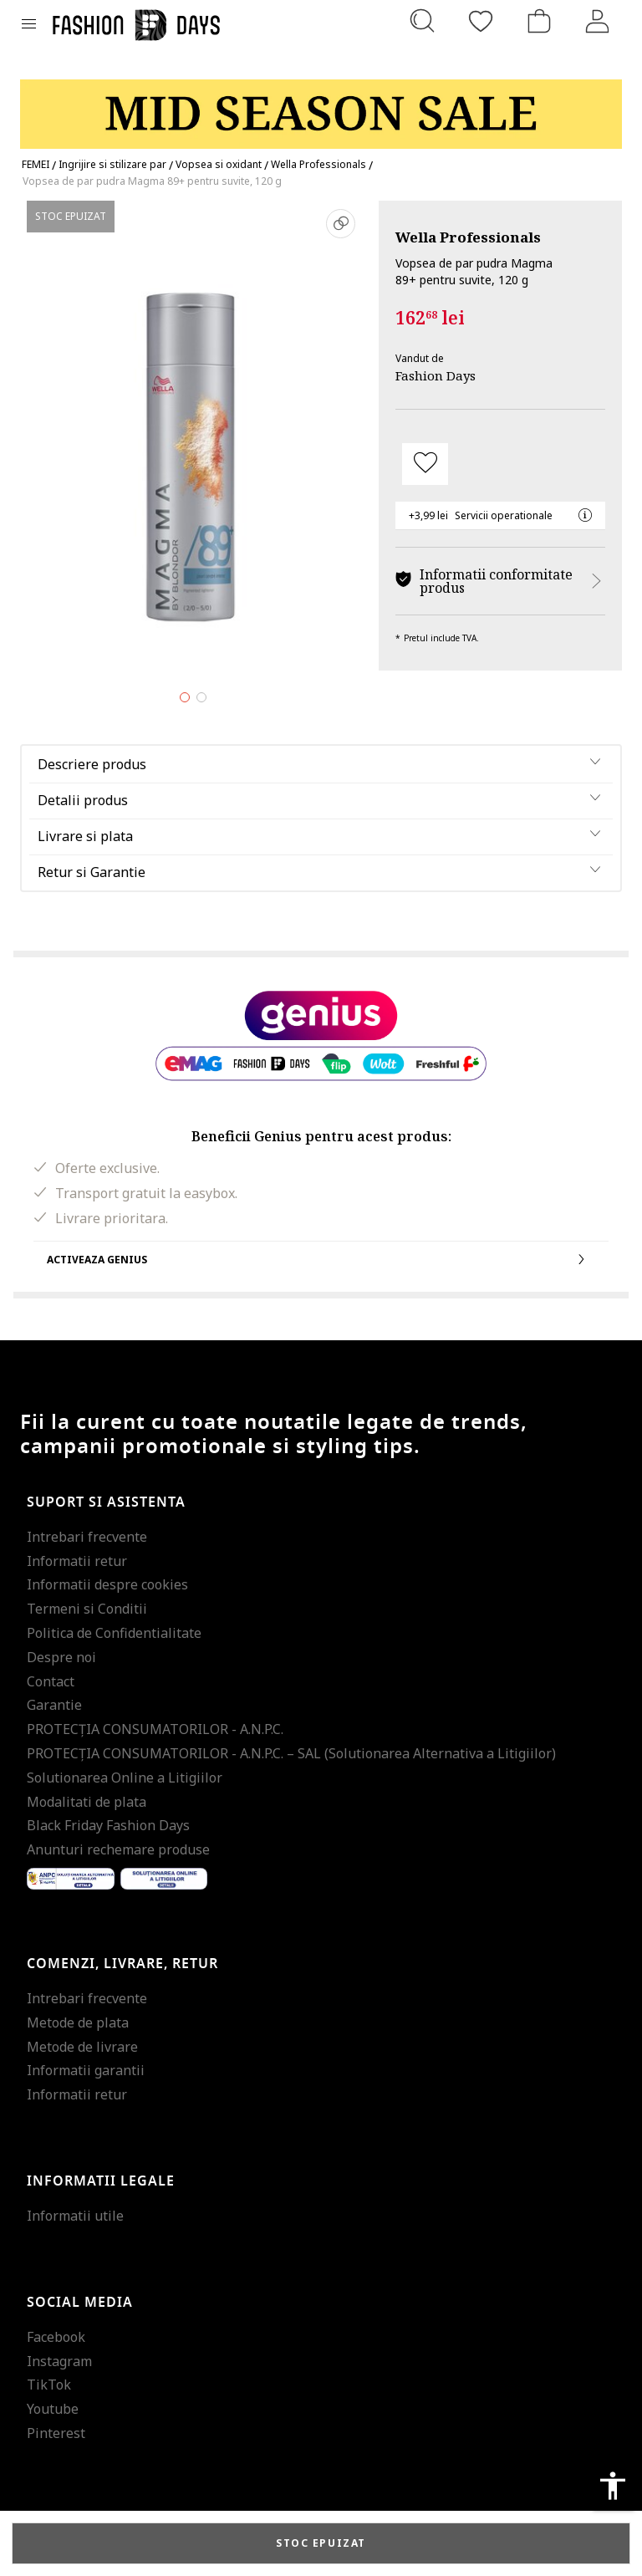 The height and width of the screenshot is (2576, 642). I want to click on [Marketing banner], so click(321, 107).